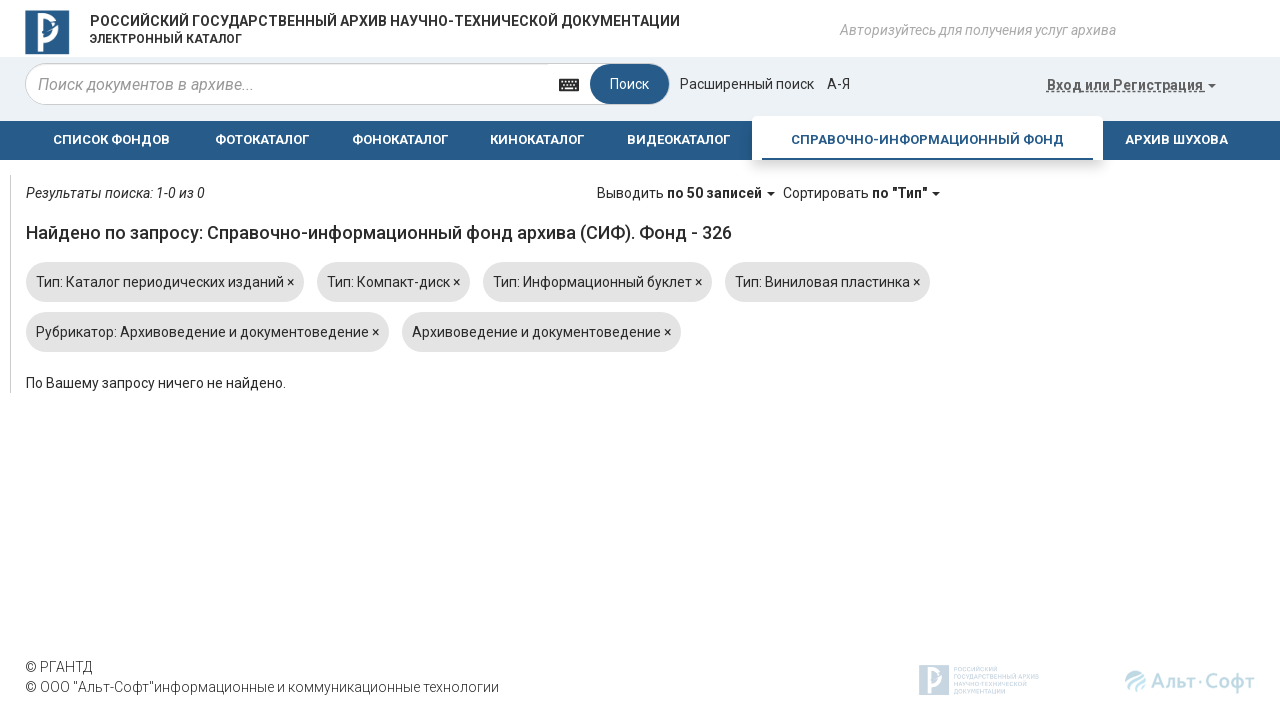  I want to click on Рубрикатор: Архивоведение и документоведение, so click(207, 332).